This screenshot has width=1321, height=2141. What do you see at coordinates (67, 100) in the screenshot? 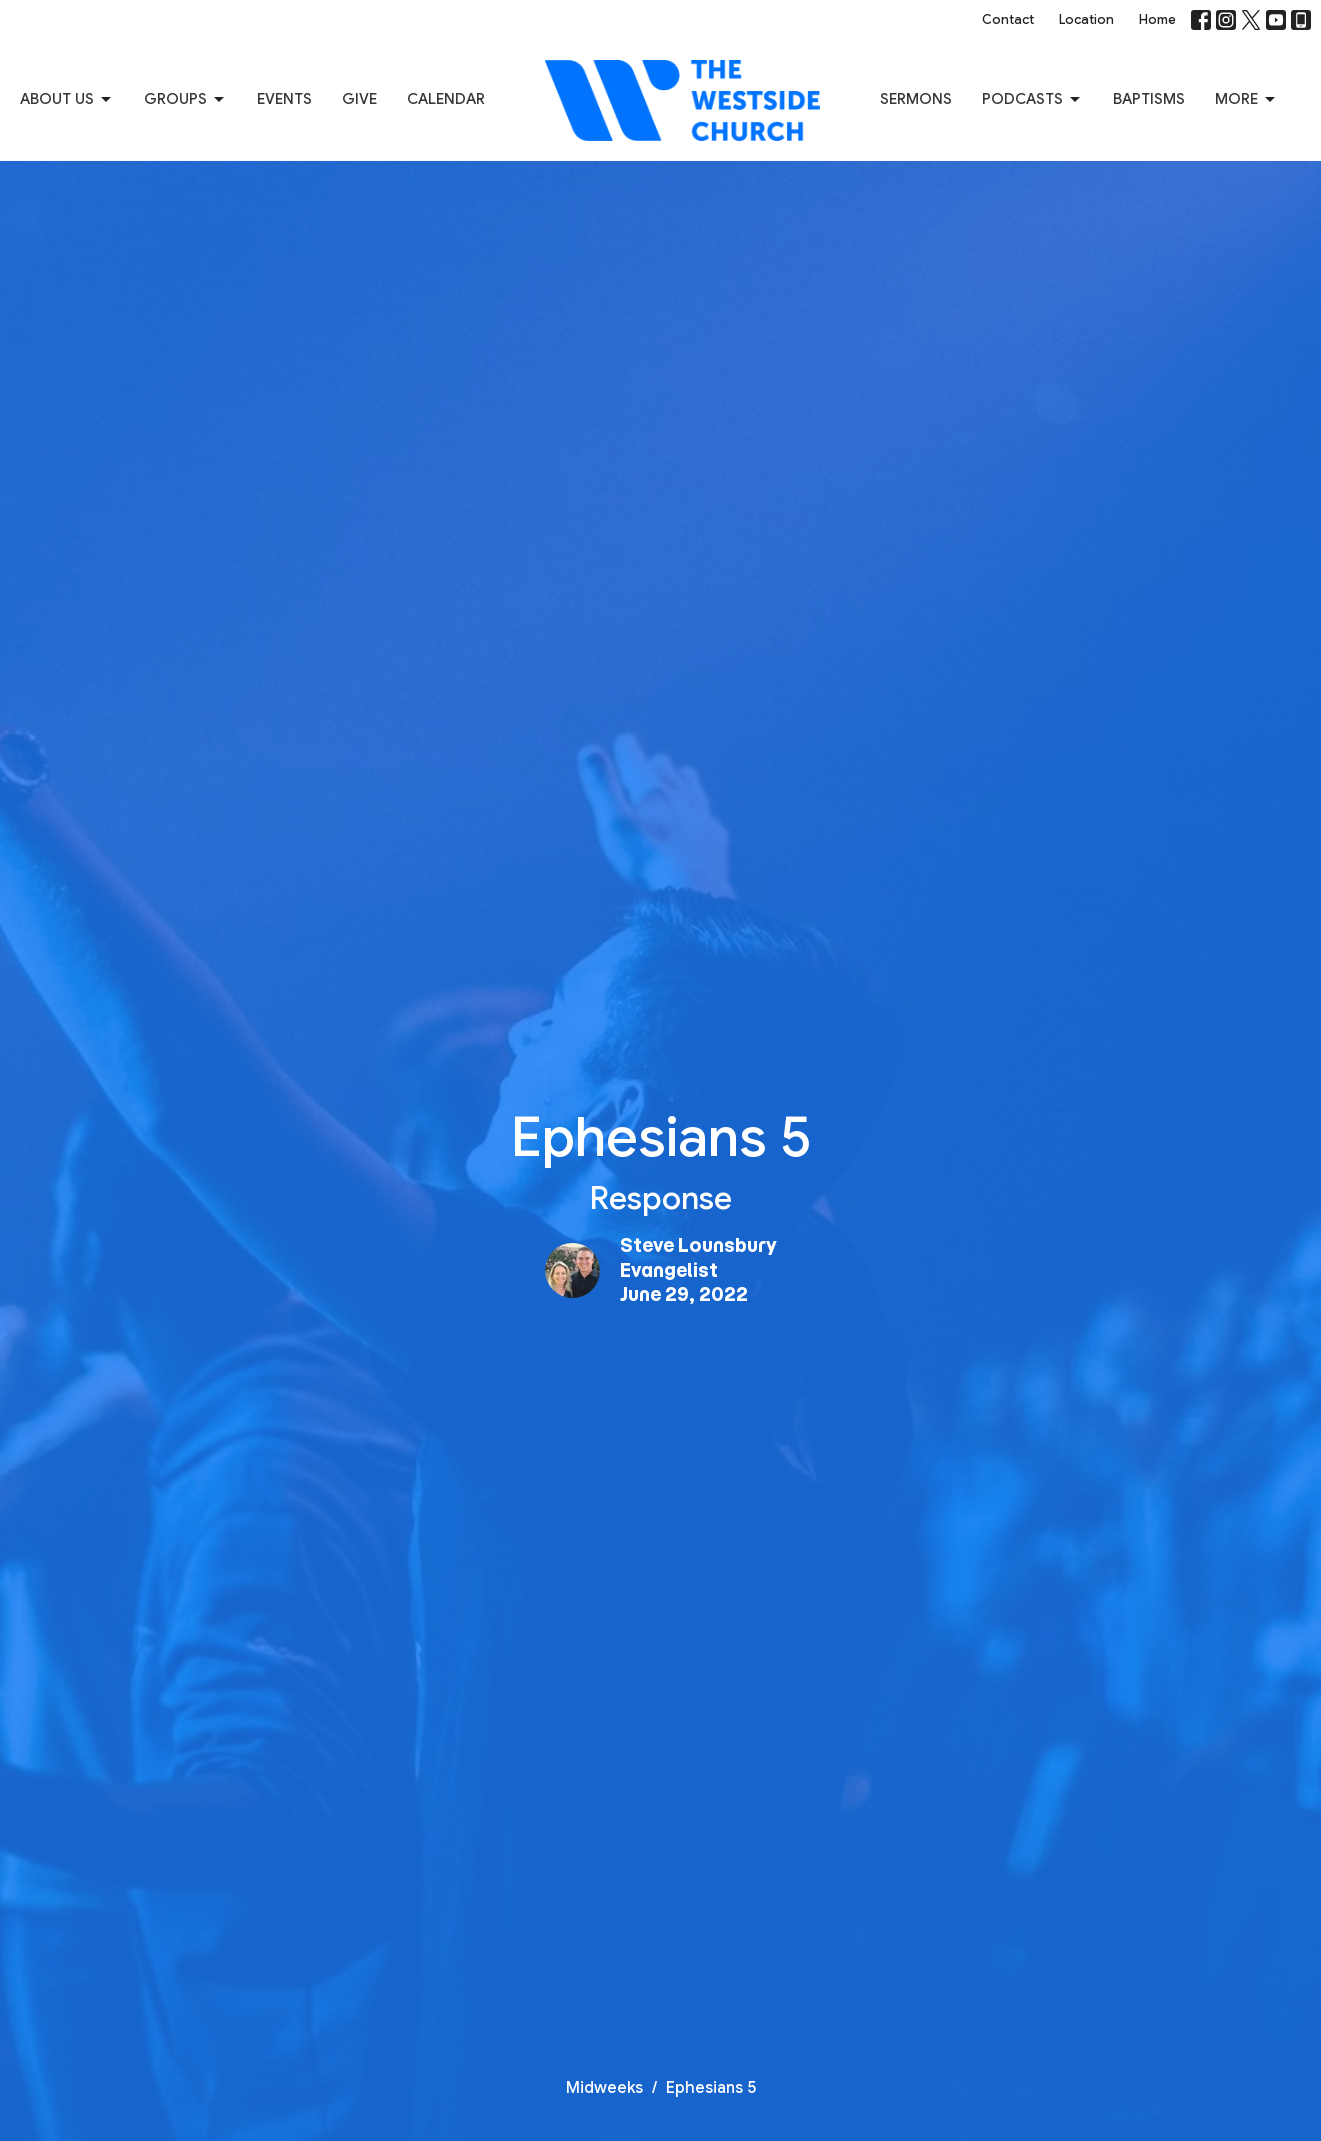
I see `About us` at bounding box center [67, 100].